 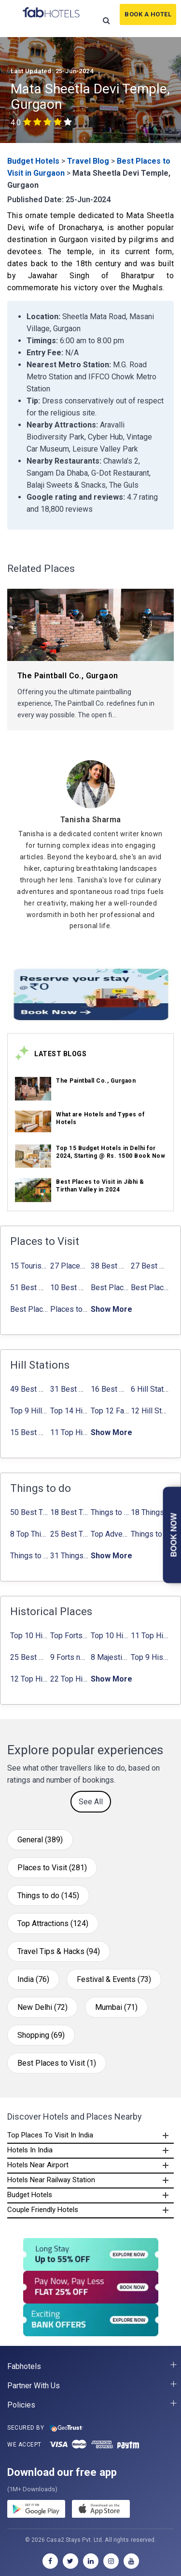 What do you see at coordinates (41, 2035) in the screenshot?
I see `Shopping (69)` at bounding box center [41, 2035].